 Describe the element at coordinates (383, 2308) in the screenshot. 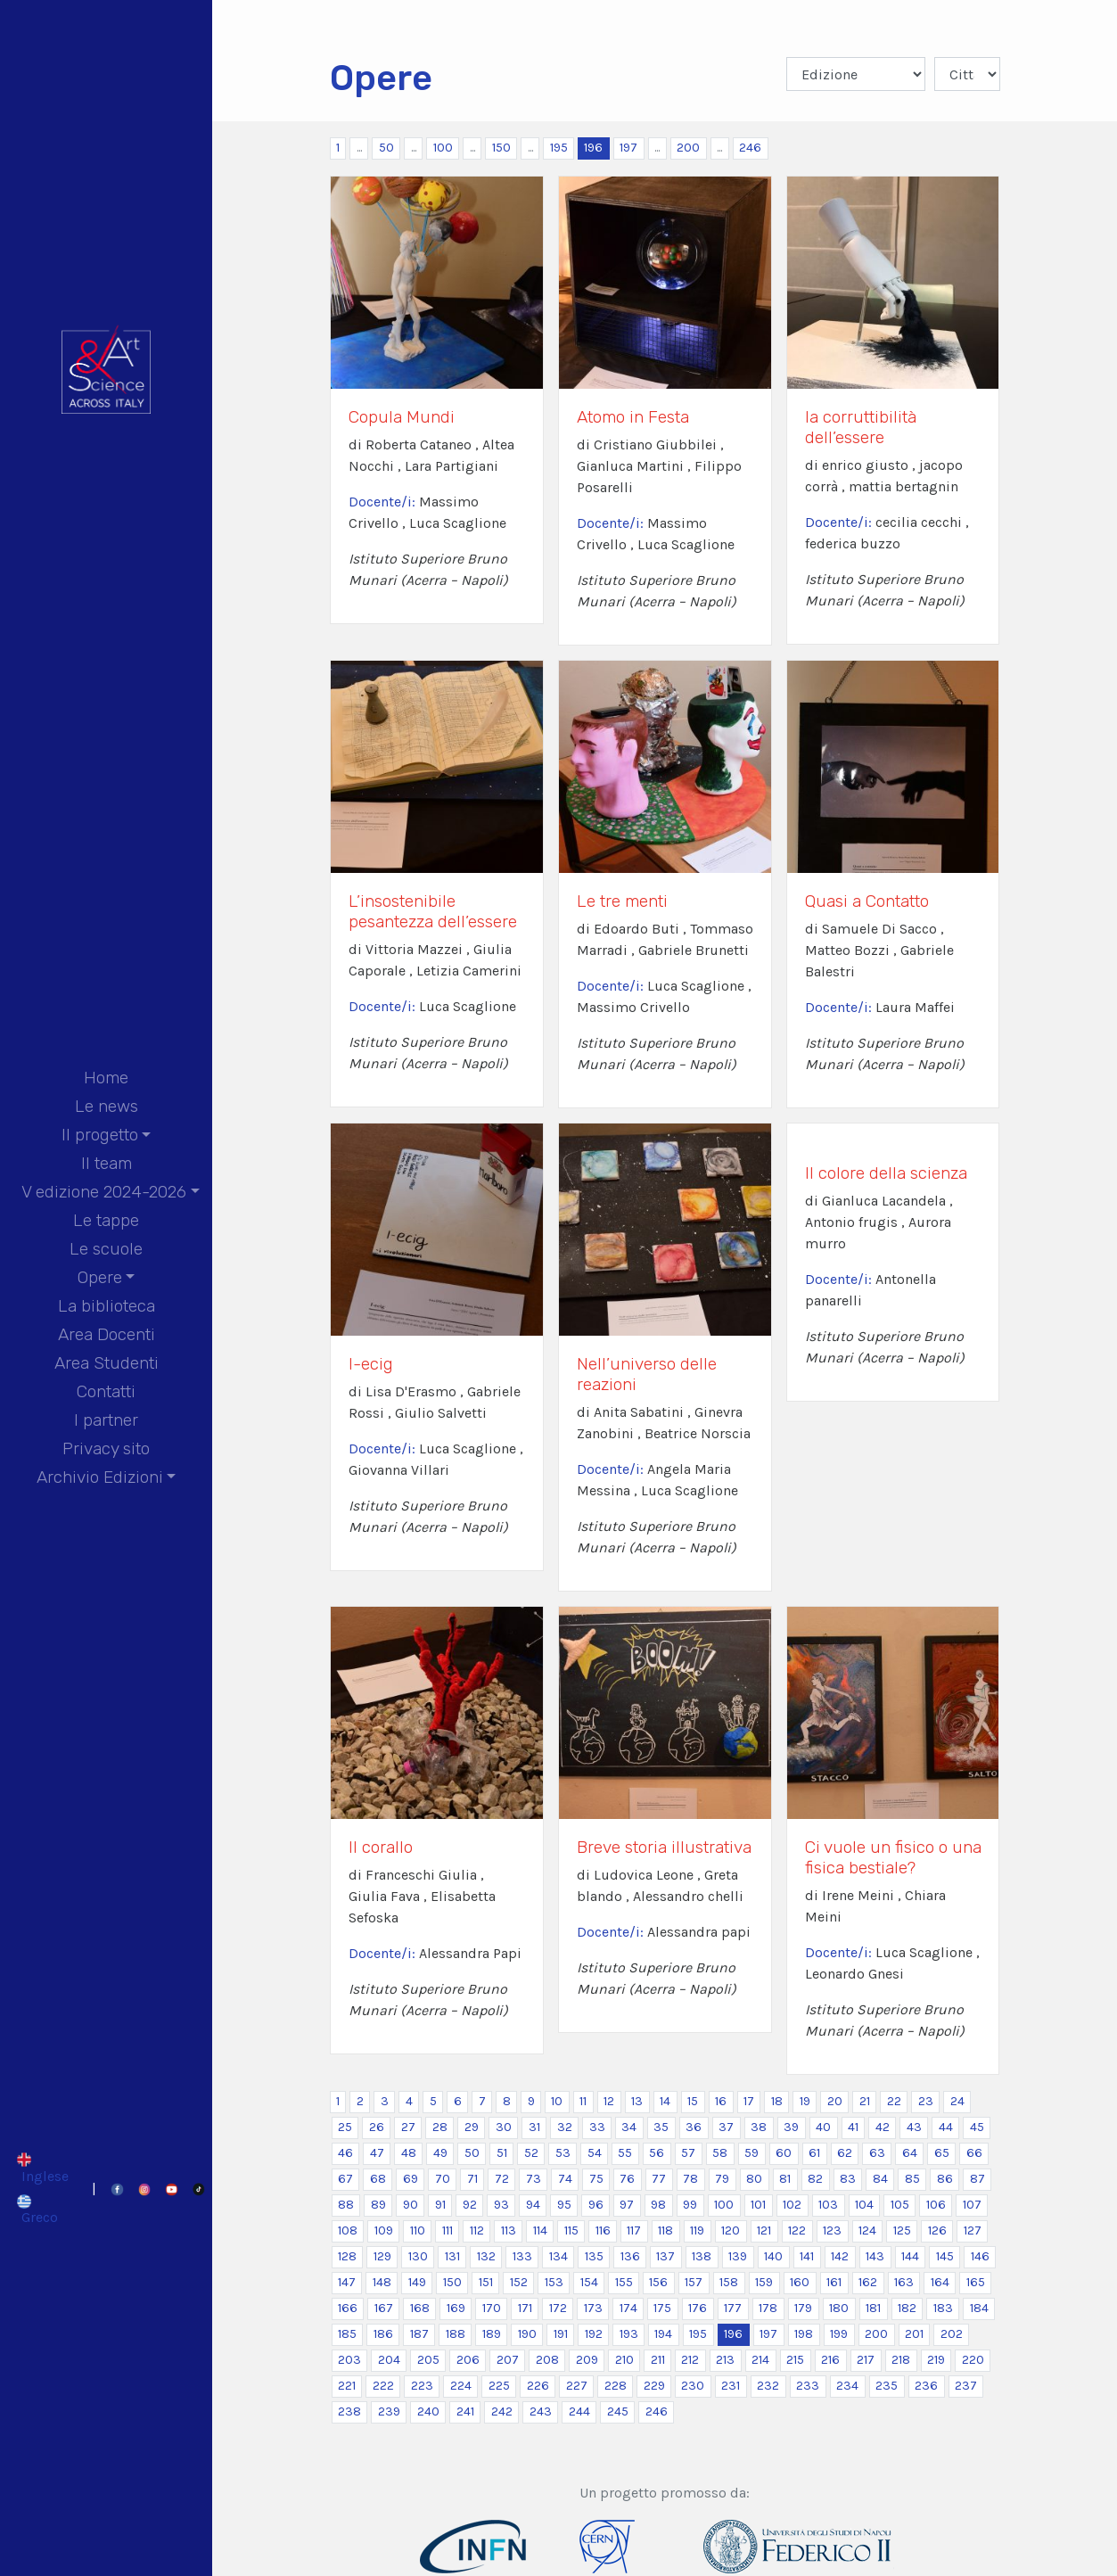

I see `167` at that location.